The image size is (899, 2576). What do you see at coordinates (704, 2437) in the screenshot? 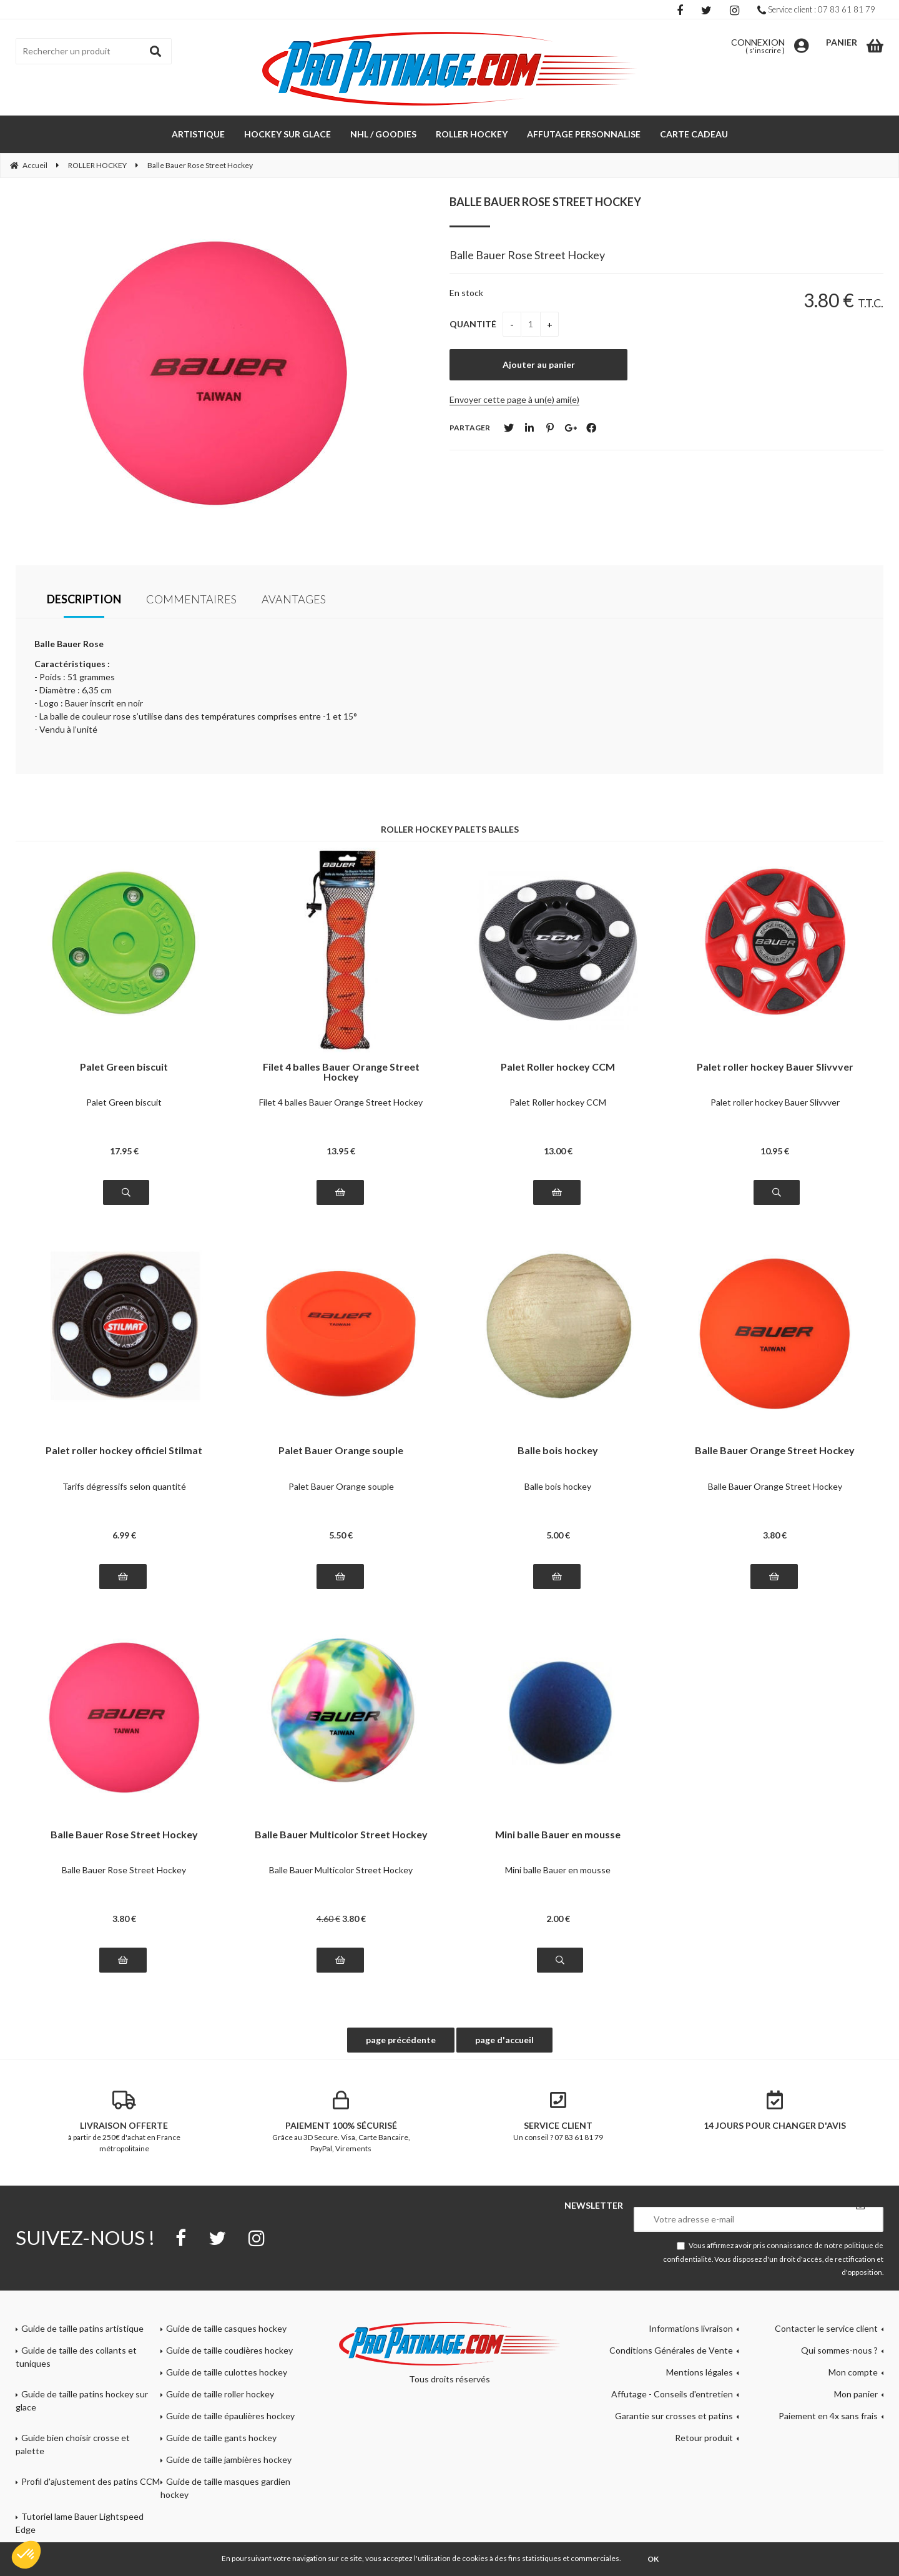
I see `Retour produit` at bounding box center [704, 2437].